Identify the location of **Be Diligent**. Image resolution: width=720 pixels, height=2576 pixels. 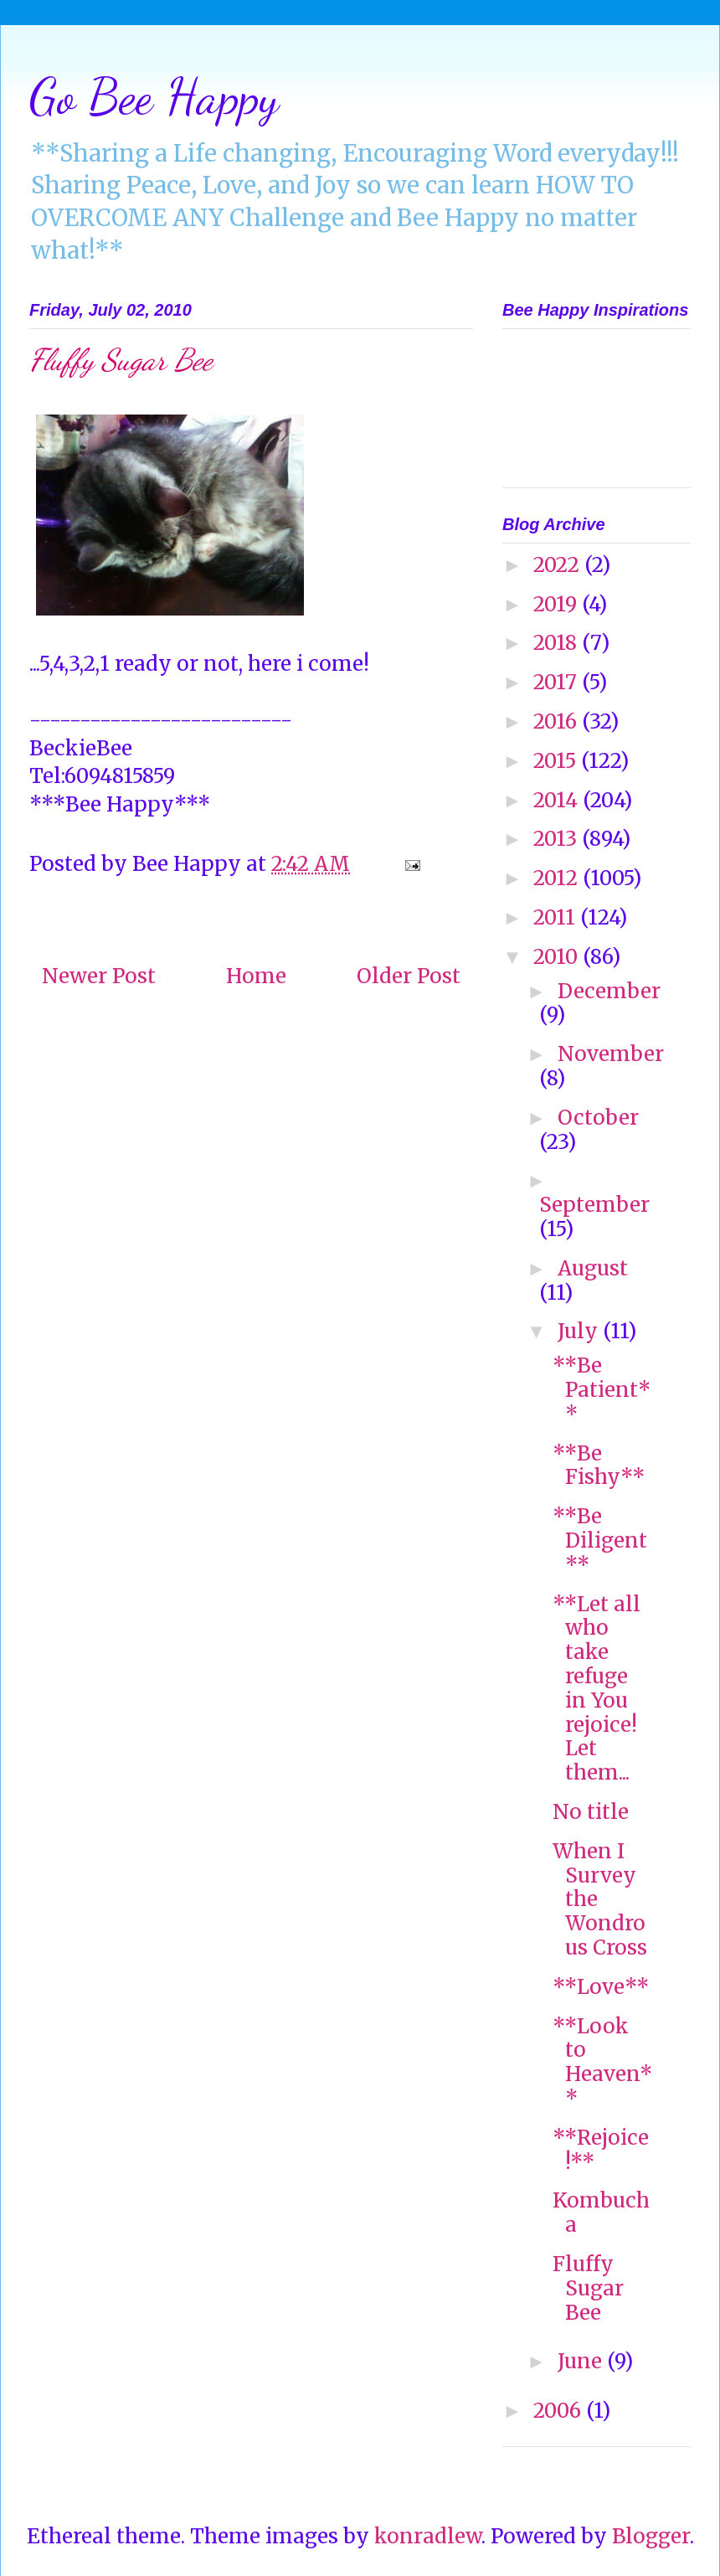
(600, 1540).